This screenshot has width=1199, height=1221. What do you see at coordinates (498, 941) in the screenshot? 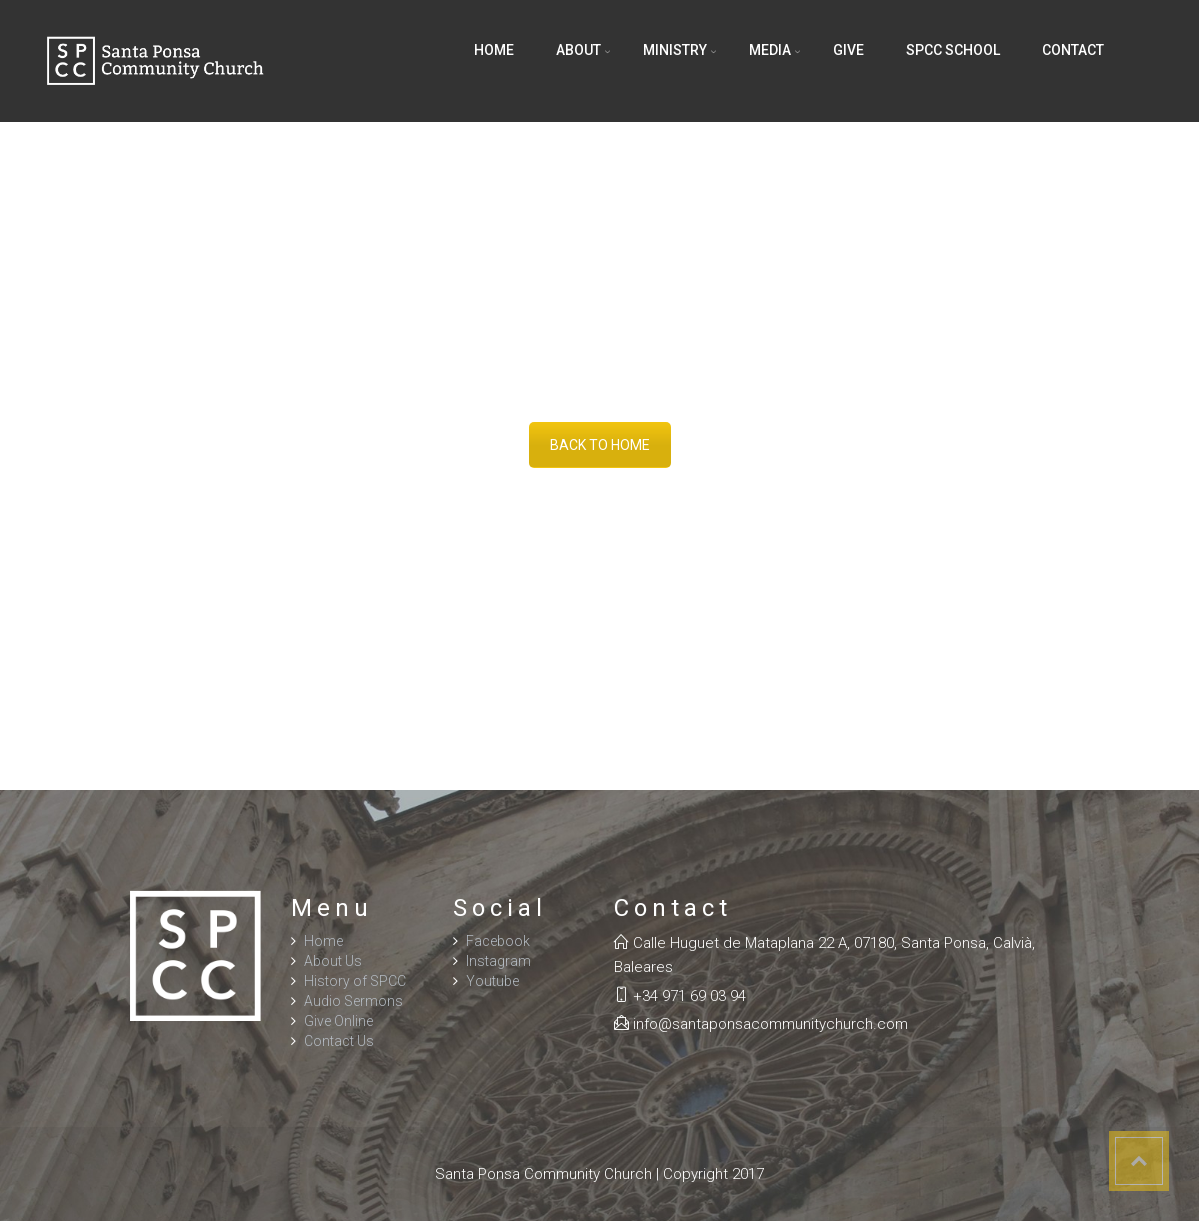
I see `Facebook` at bounding box center [498, 941].